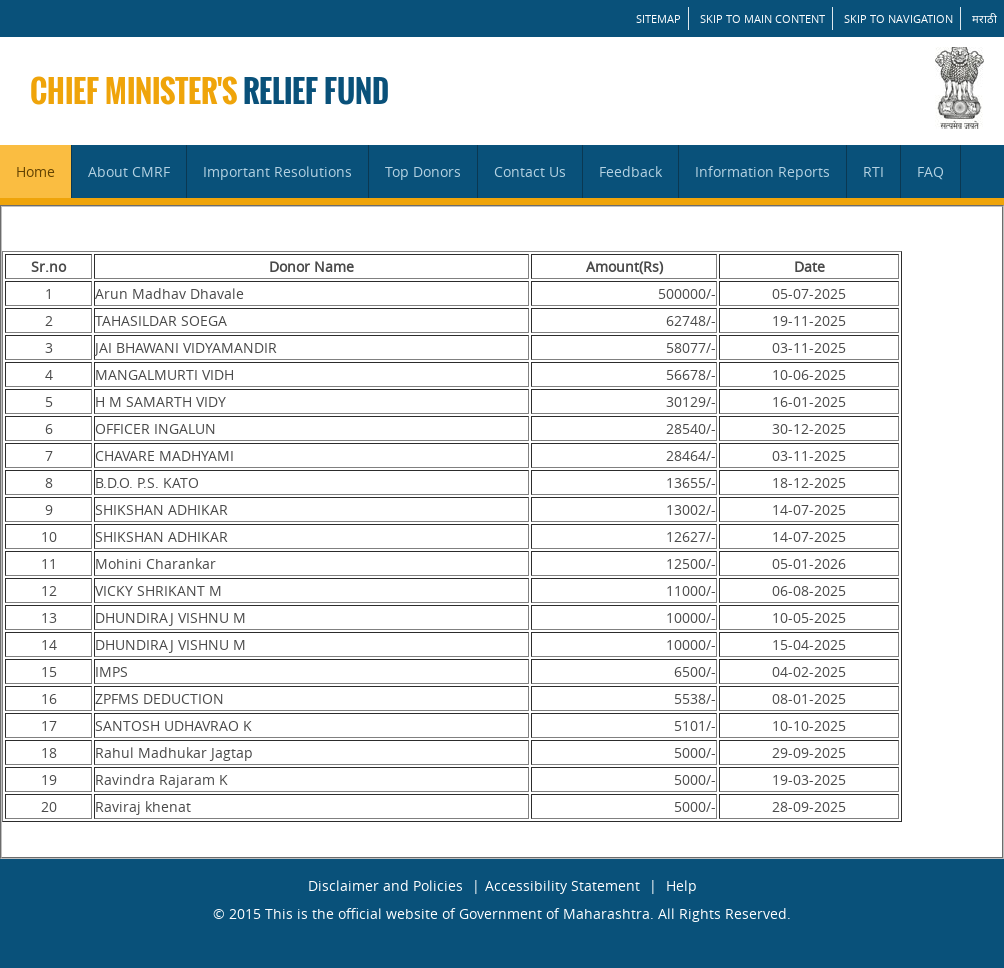  Describe the element at coordinates (423, 171) in the screenshot. I see `Top Donors` at that location.